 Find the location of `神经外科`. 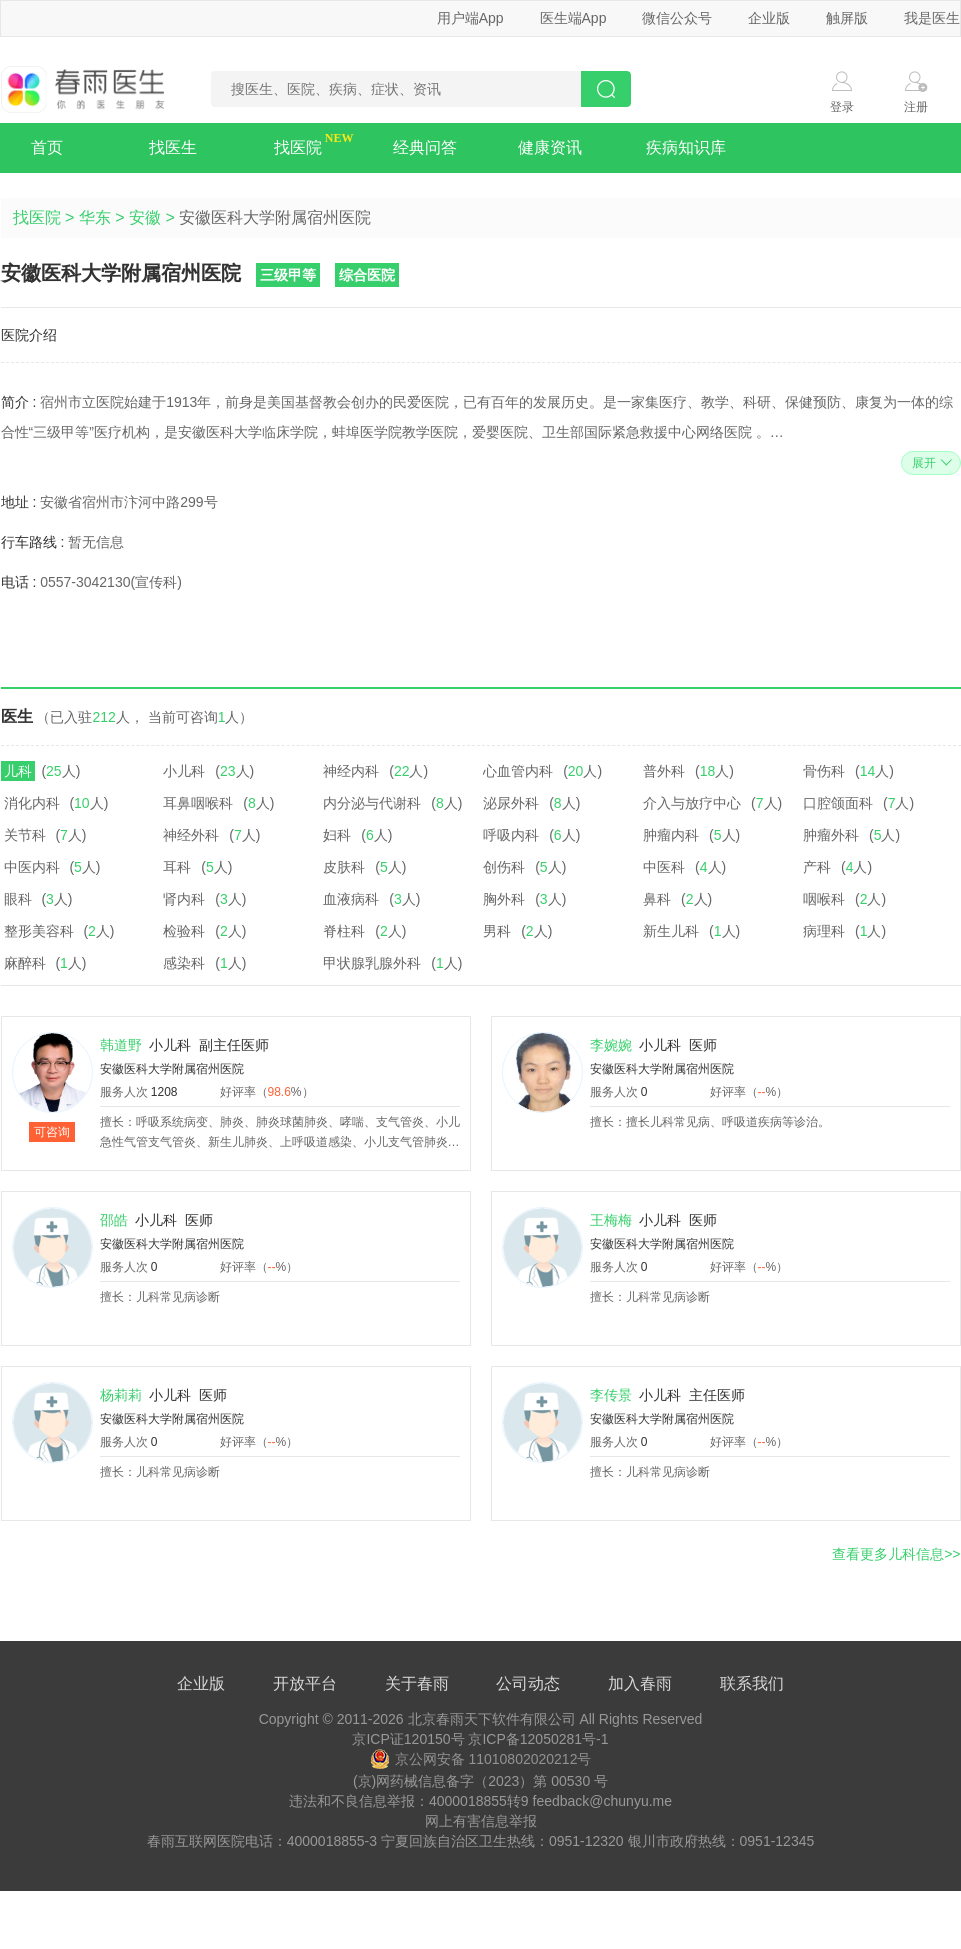

神经外科 is located at coordinates (191, 835).